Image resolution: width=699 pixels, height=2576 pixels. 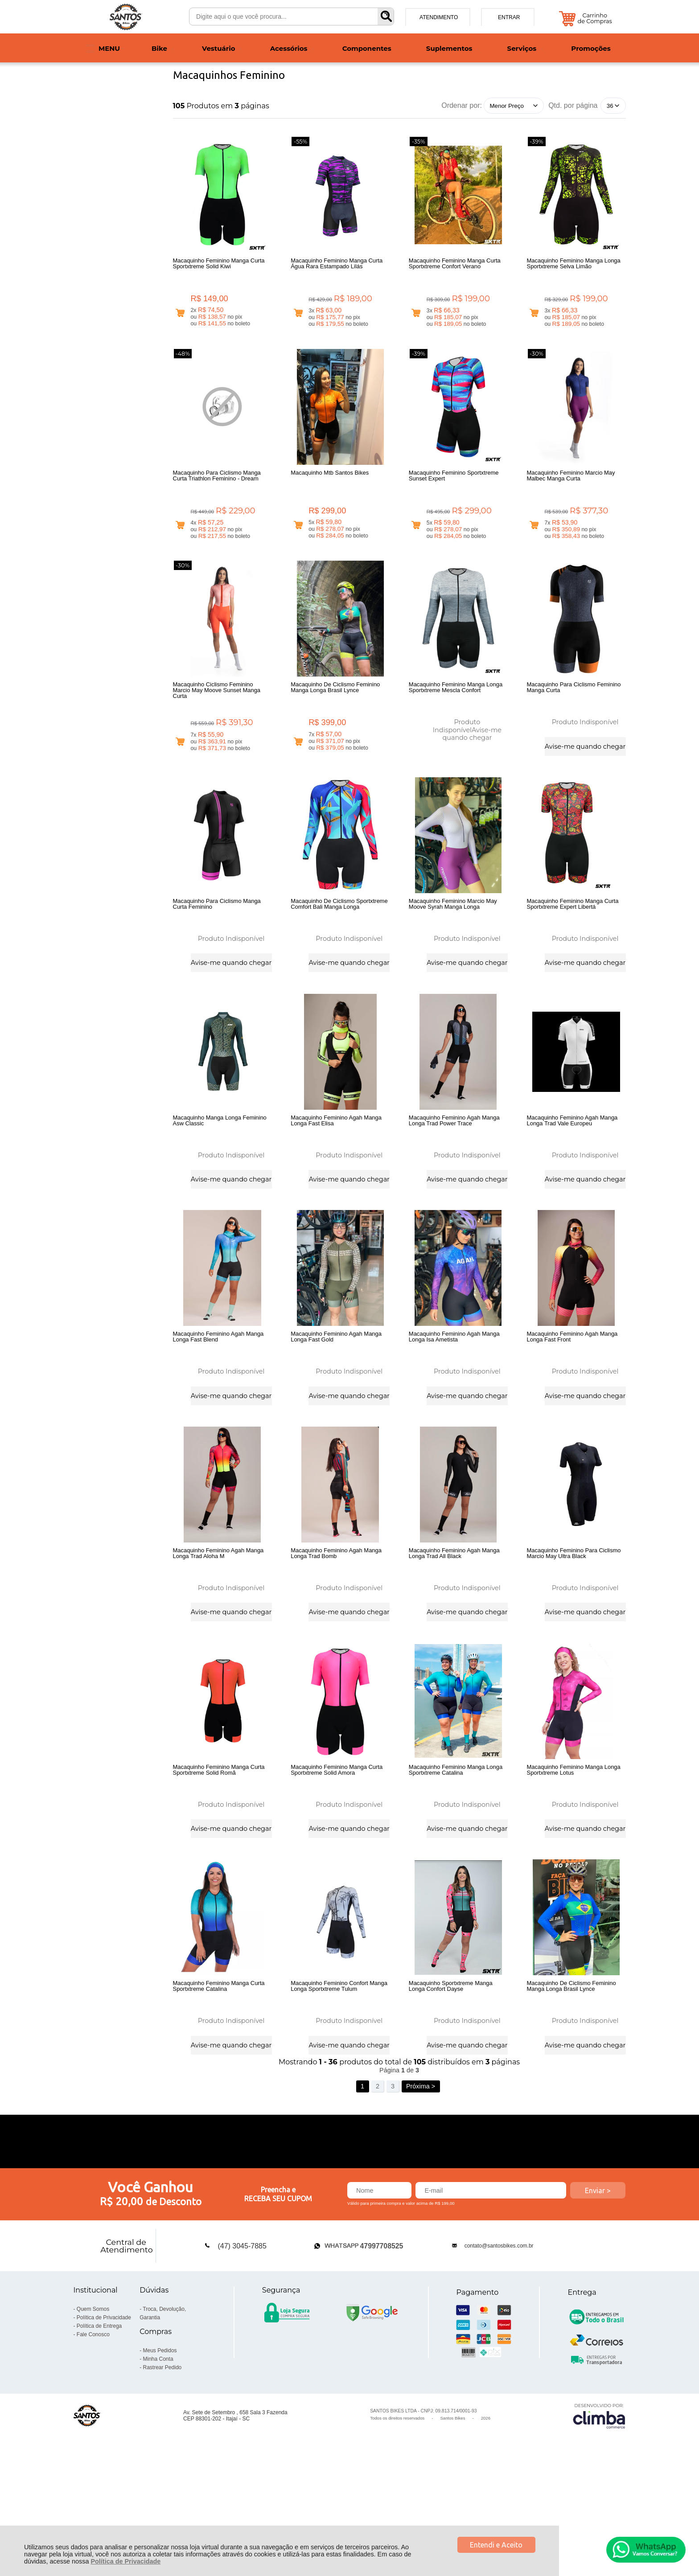 I want to click on Meus Pedidos, so click(x=160, y=2453).